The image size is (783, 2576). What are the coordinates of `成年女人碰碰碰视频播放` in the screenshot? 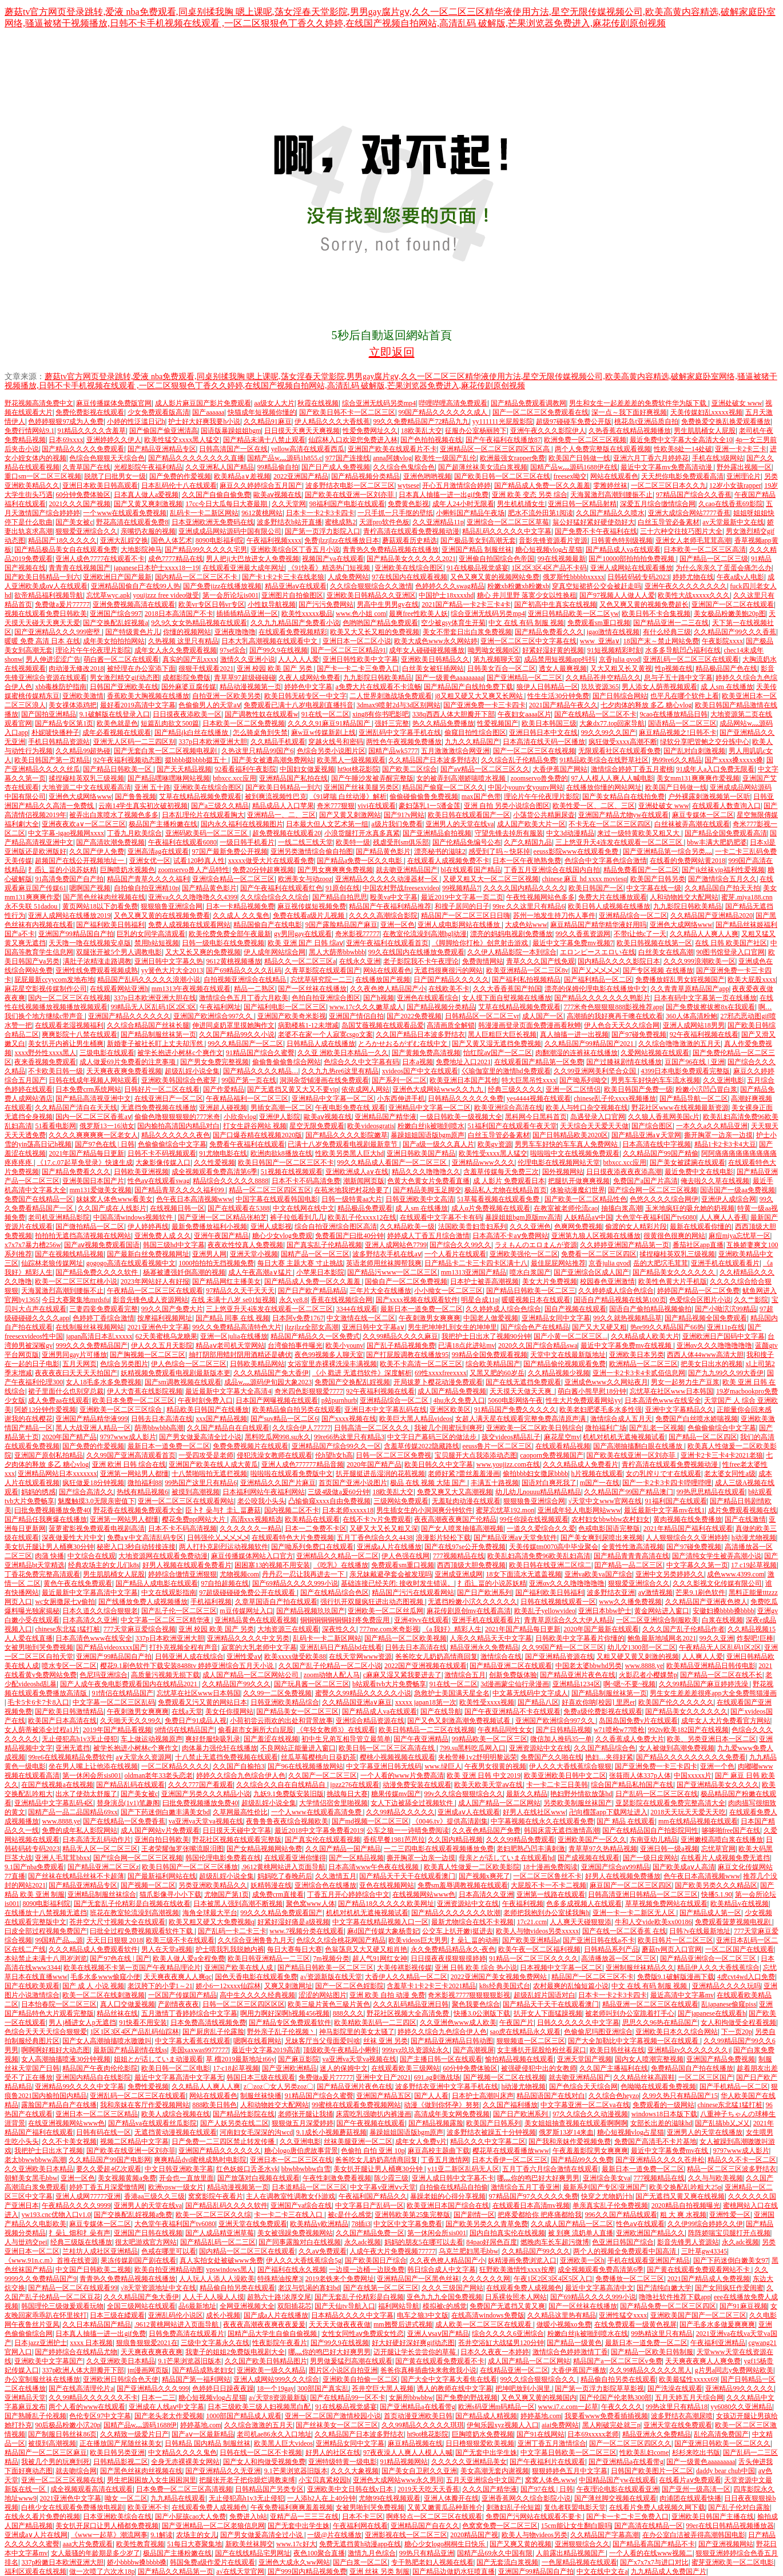 It's located at (426, 650).